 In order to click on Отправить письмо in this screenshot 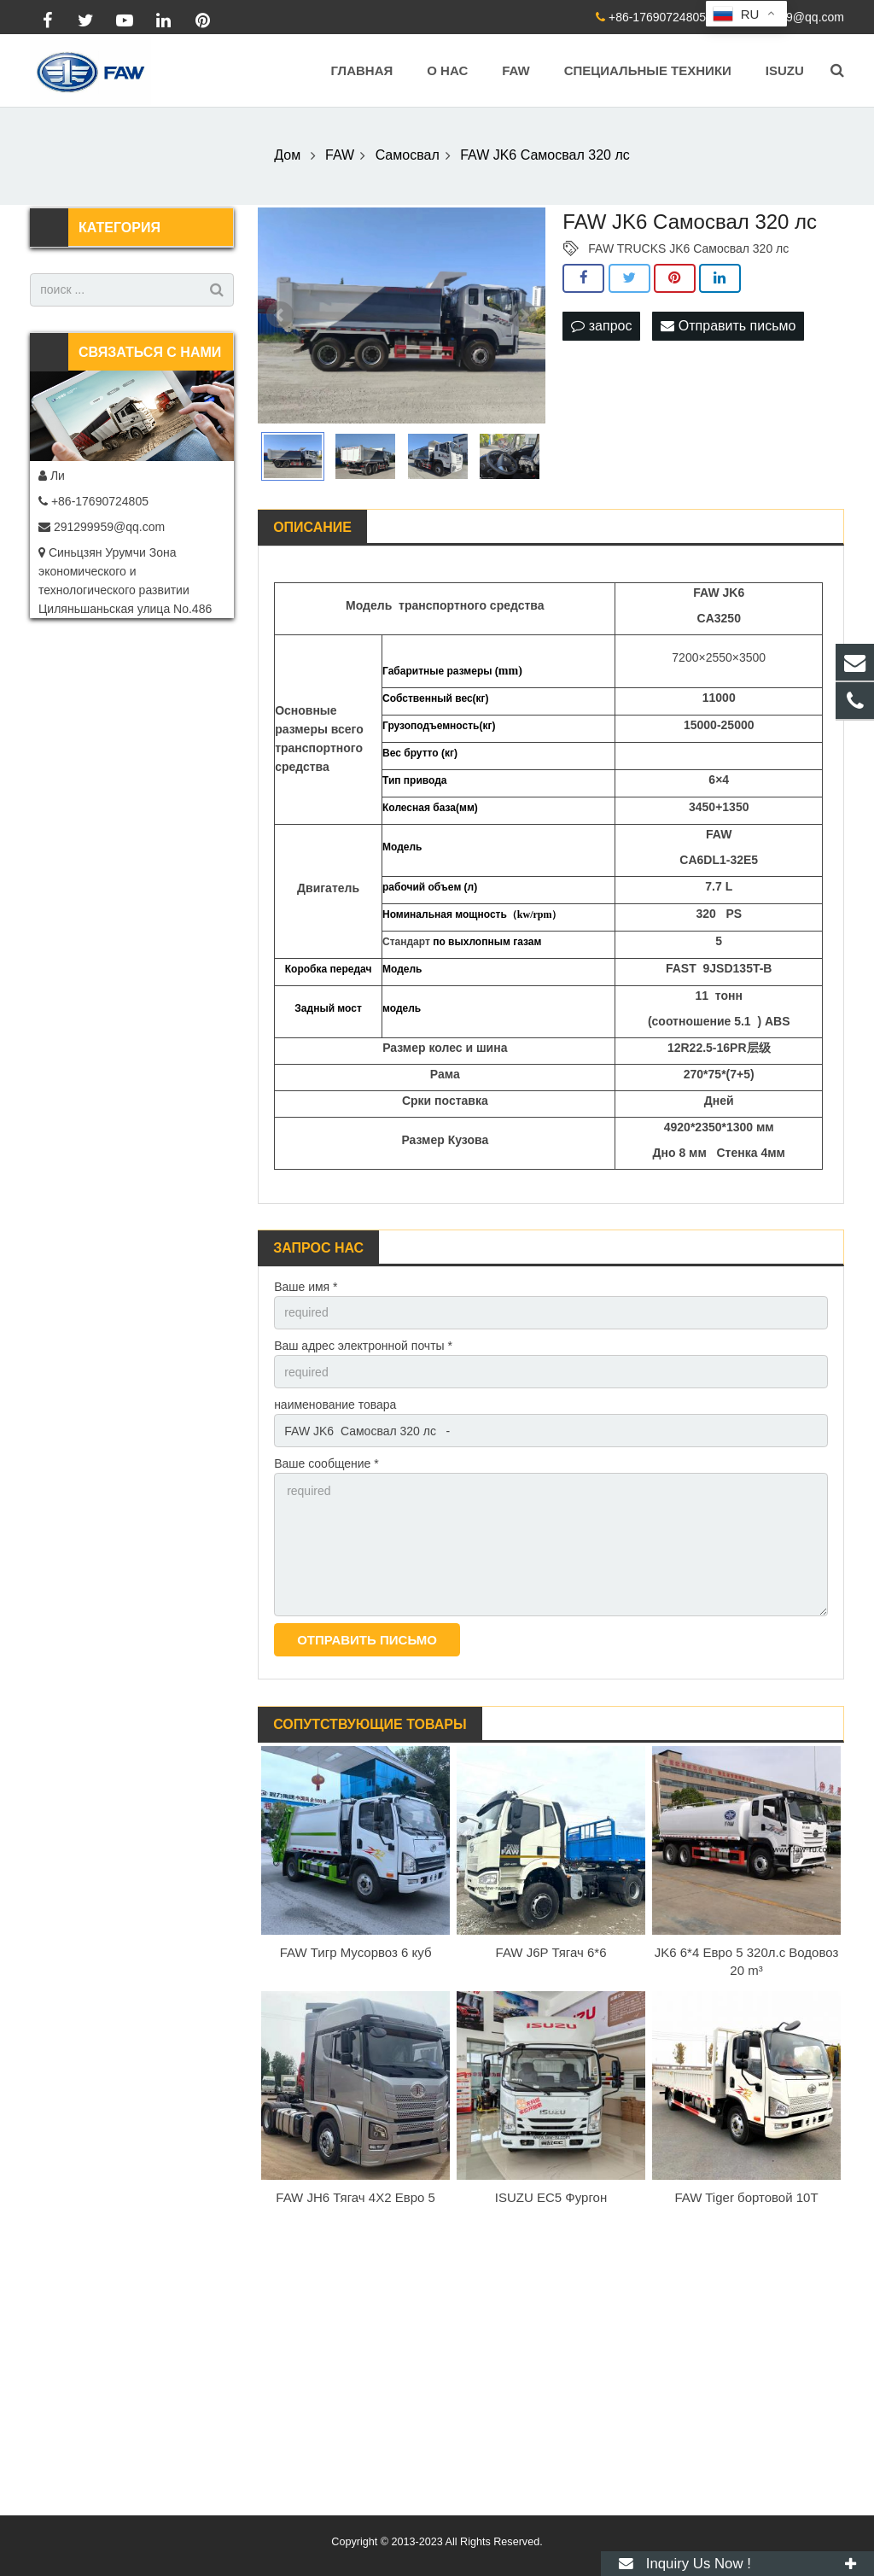, I will do `click(728, 325)`.